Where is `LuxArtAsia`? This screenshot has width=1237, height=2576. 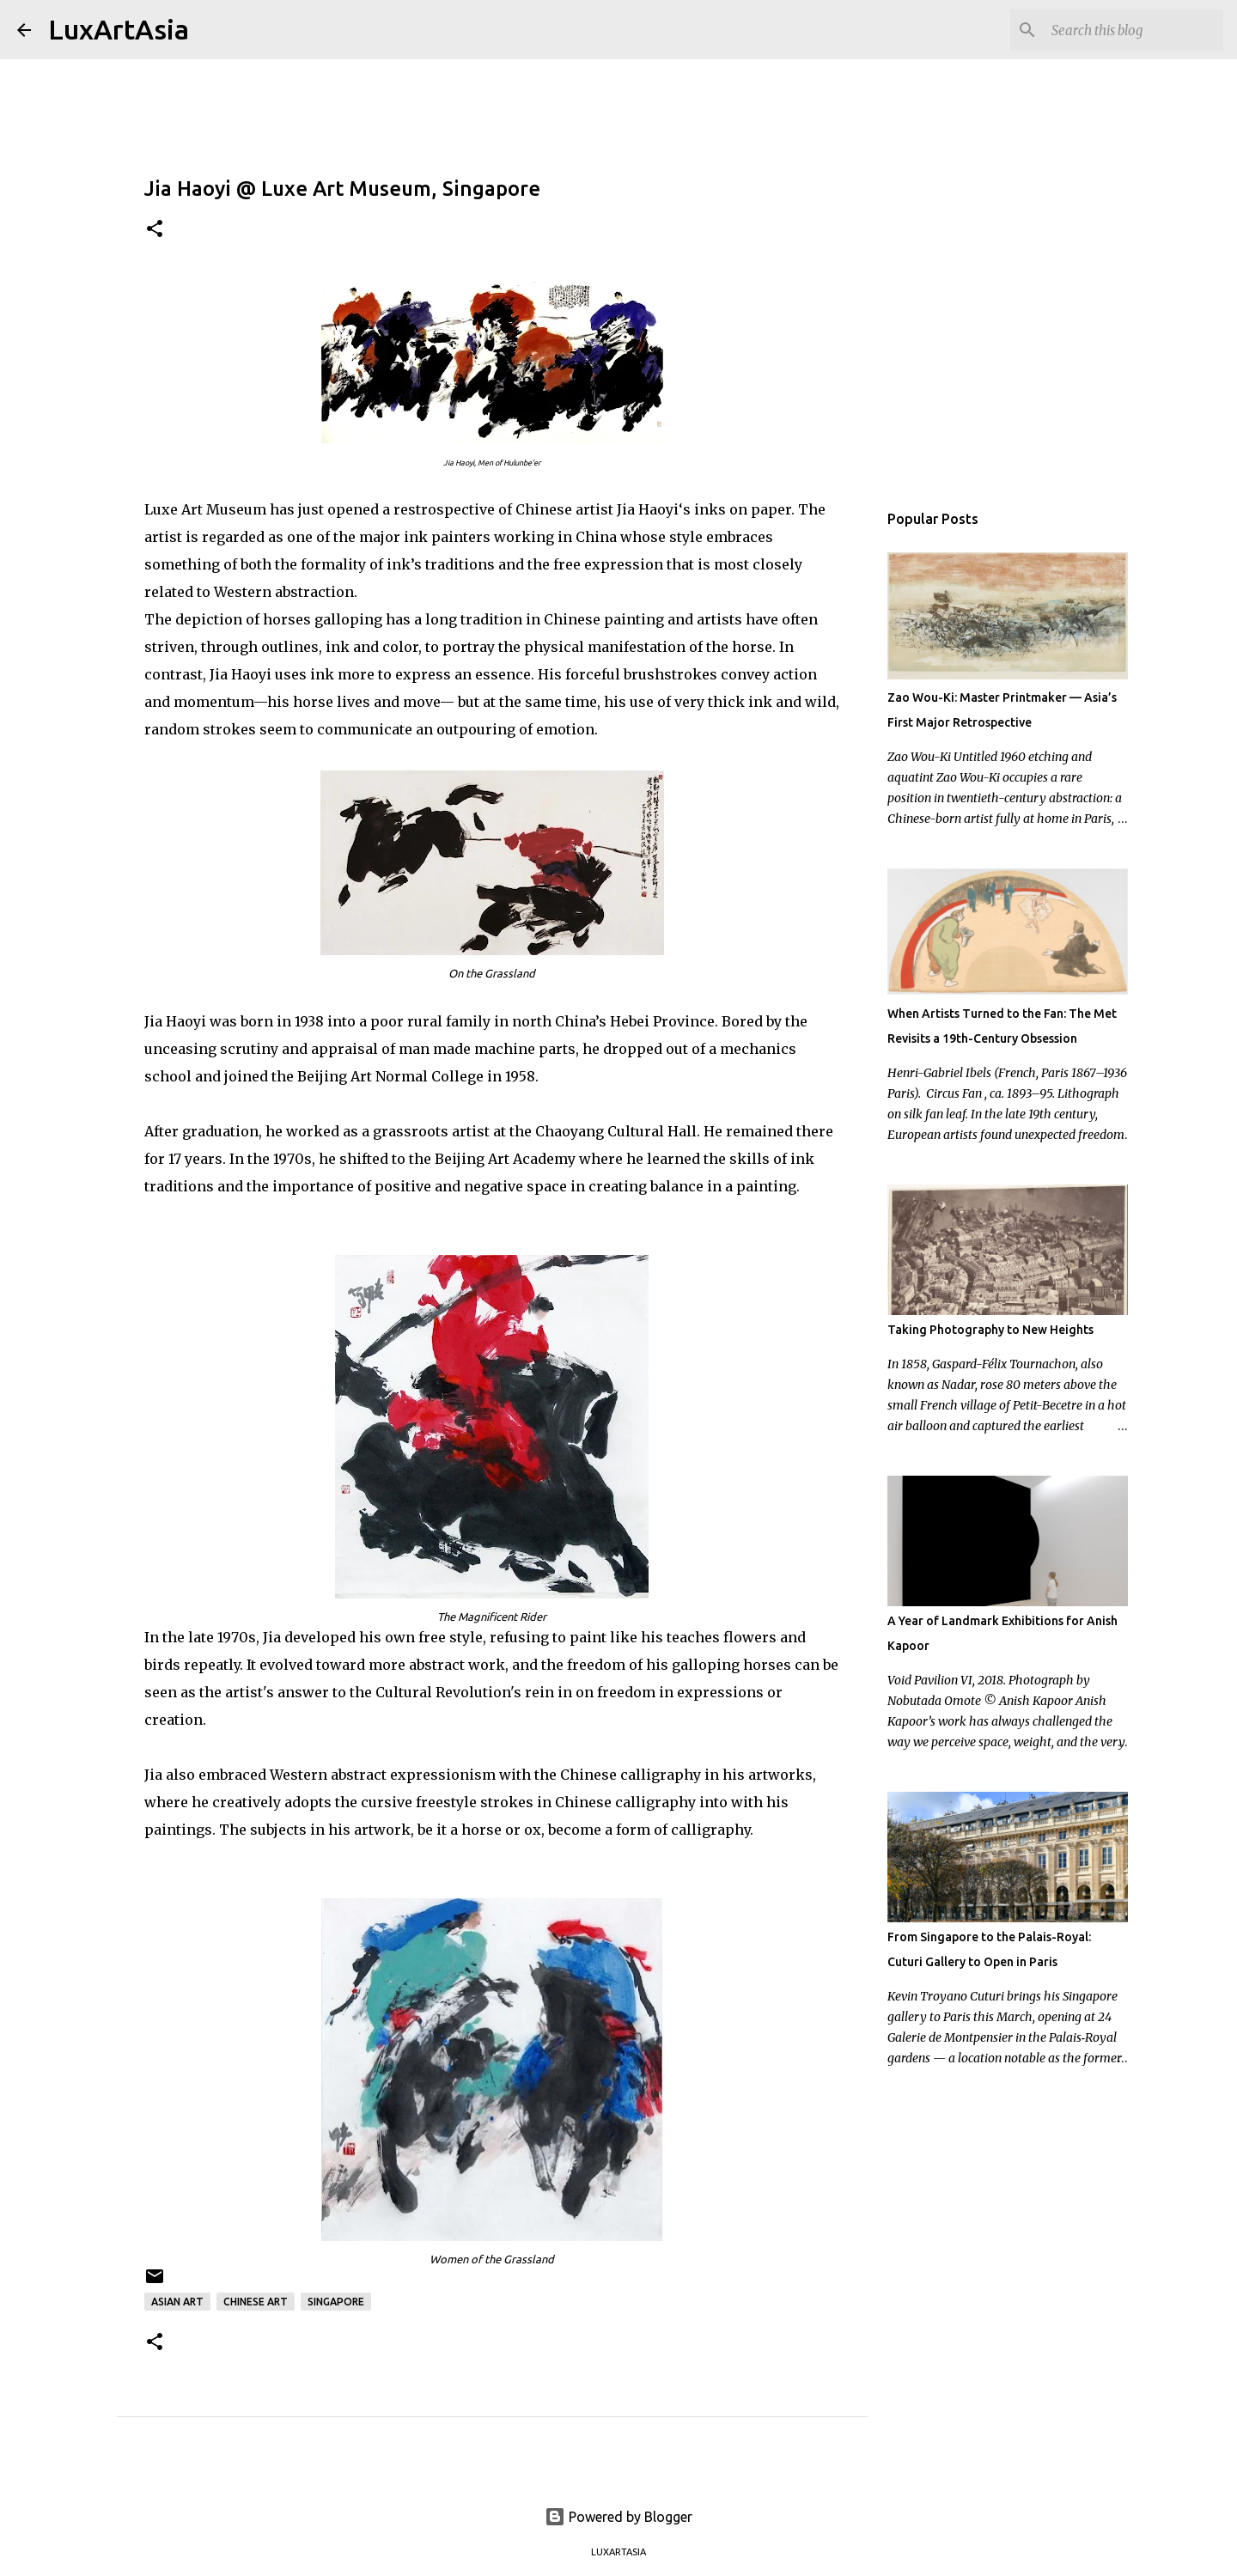
LuxArtAsia is located at coordinates (118, 29).